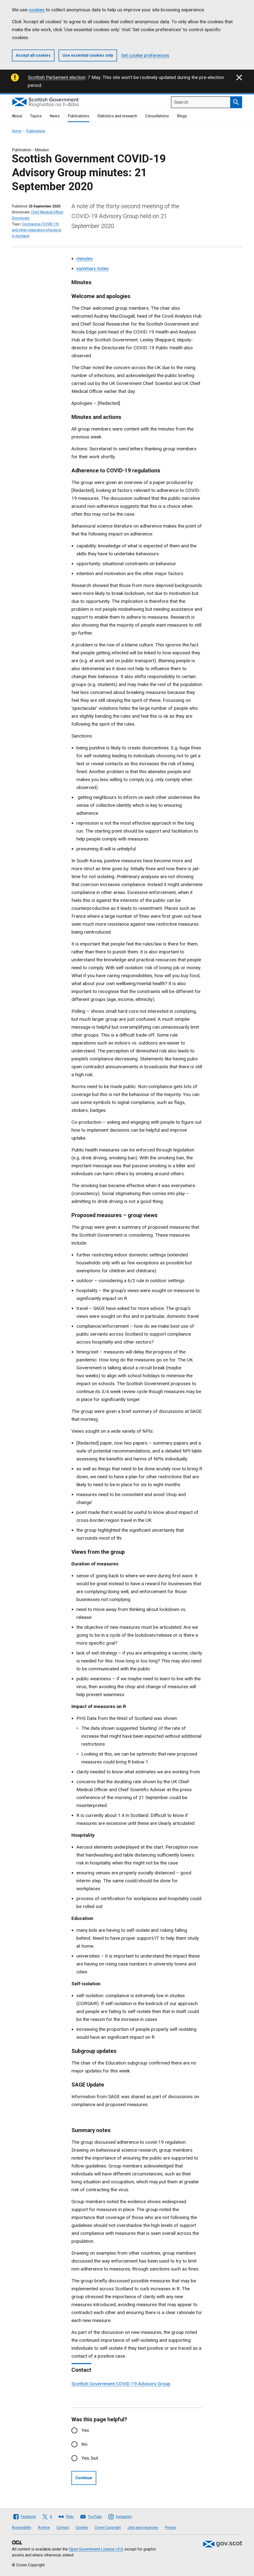 This screenshot has width=254, height=2576. What do you see at coordinates (78, 116) in the screenshot?
I see `Publications` at bounding box center [78, 116].